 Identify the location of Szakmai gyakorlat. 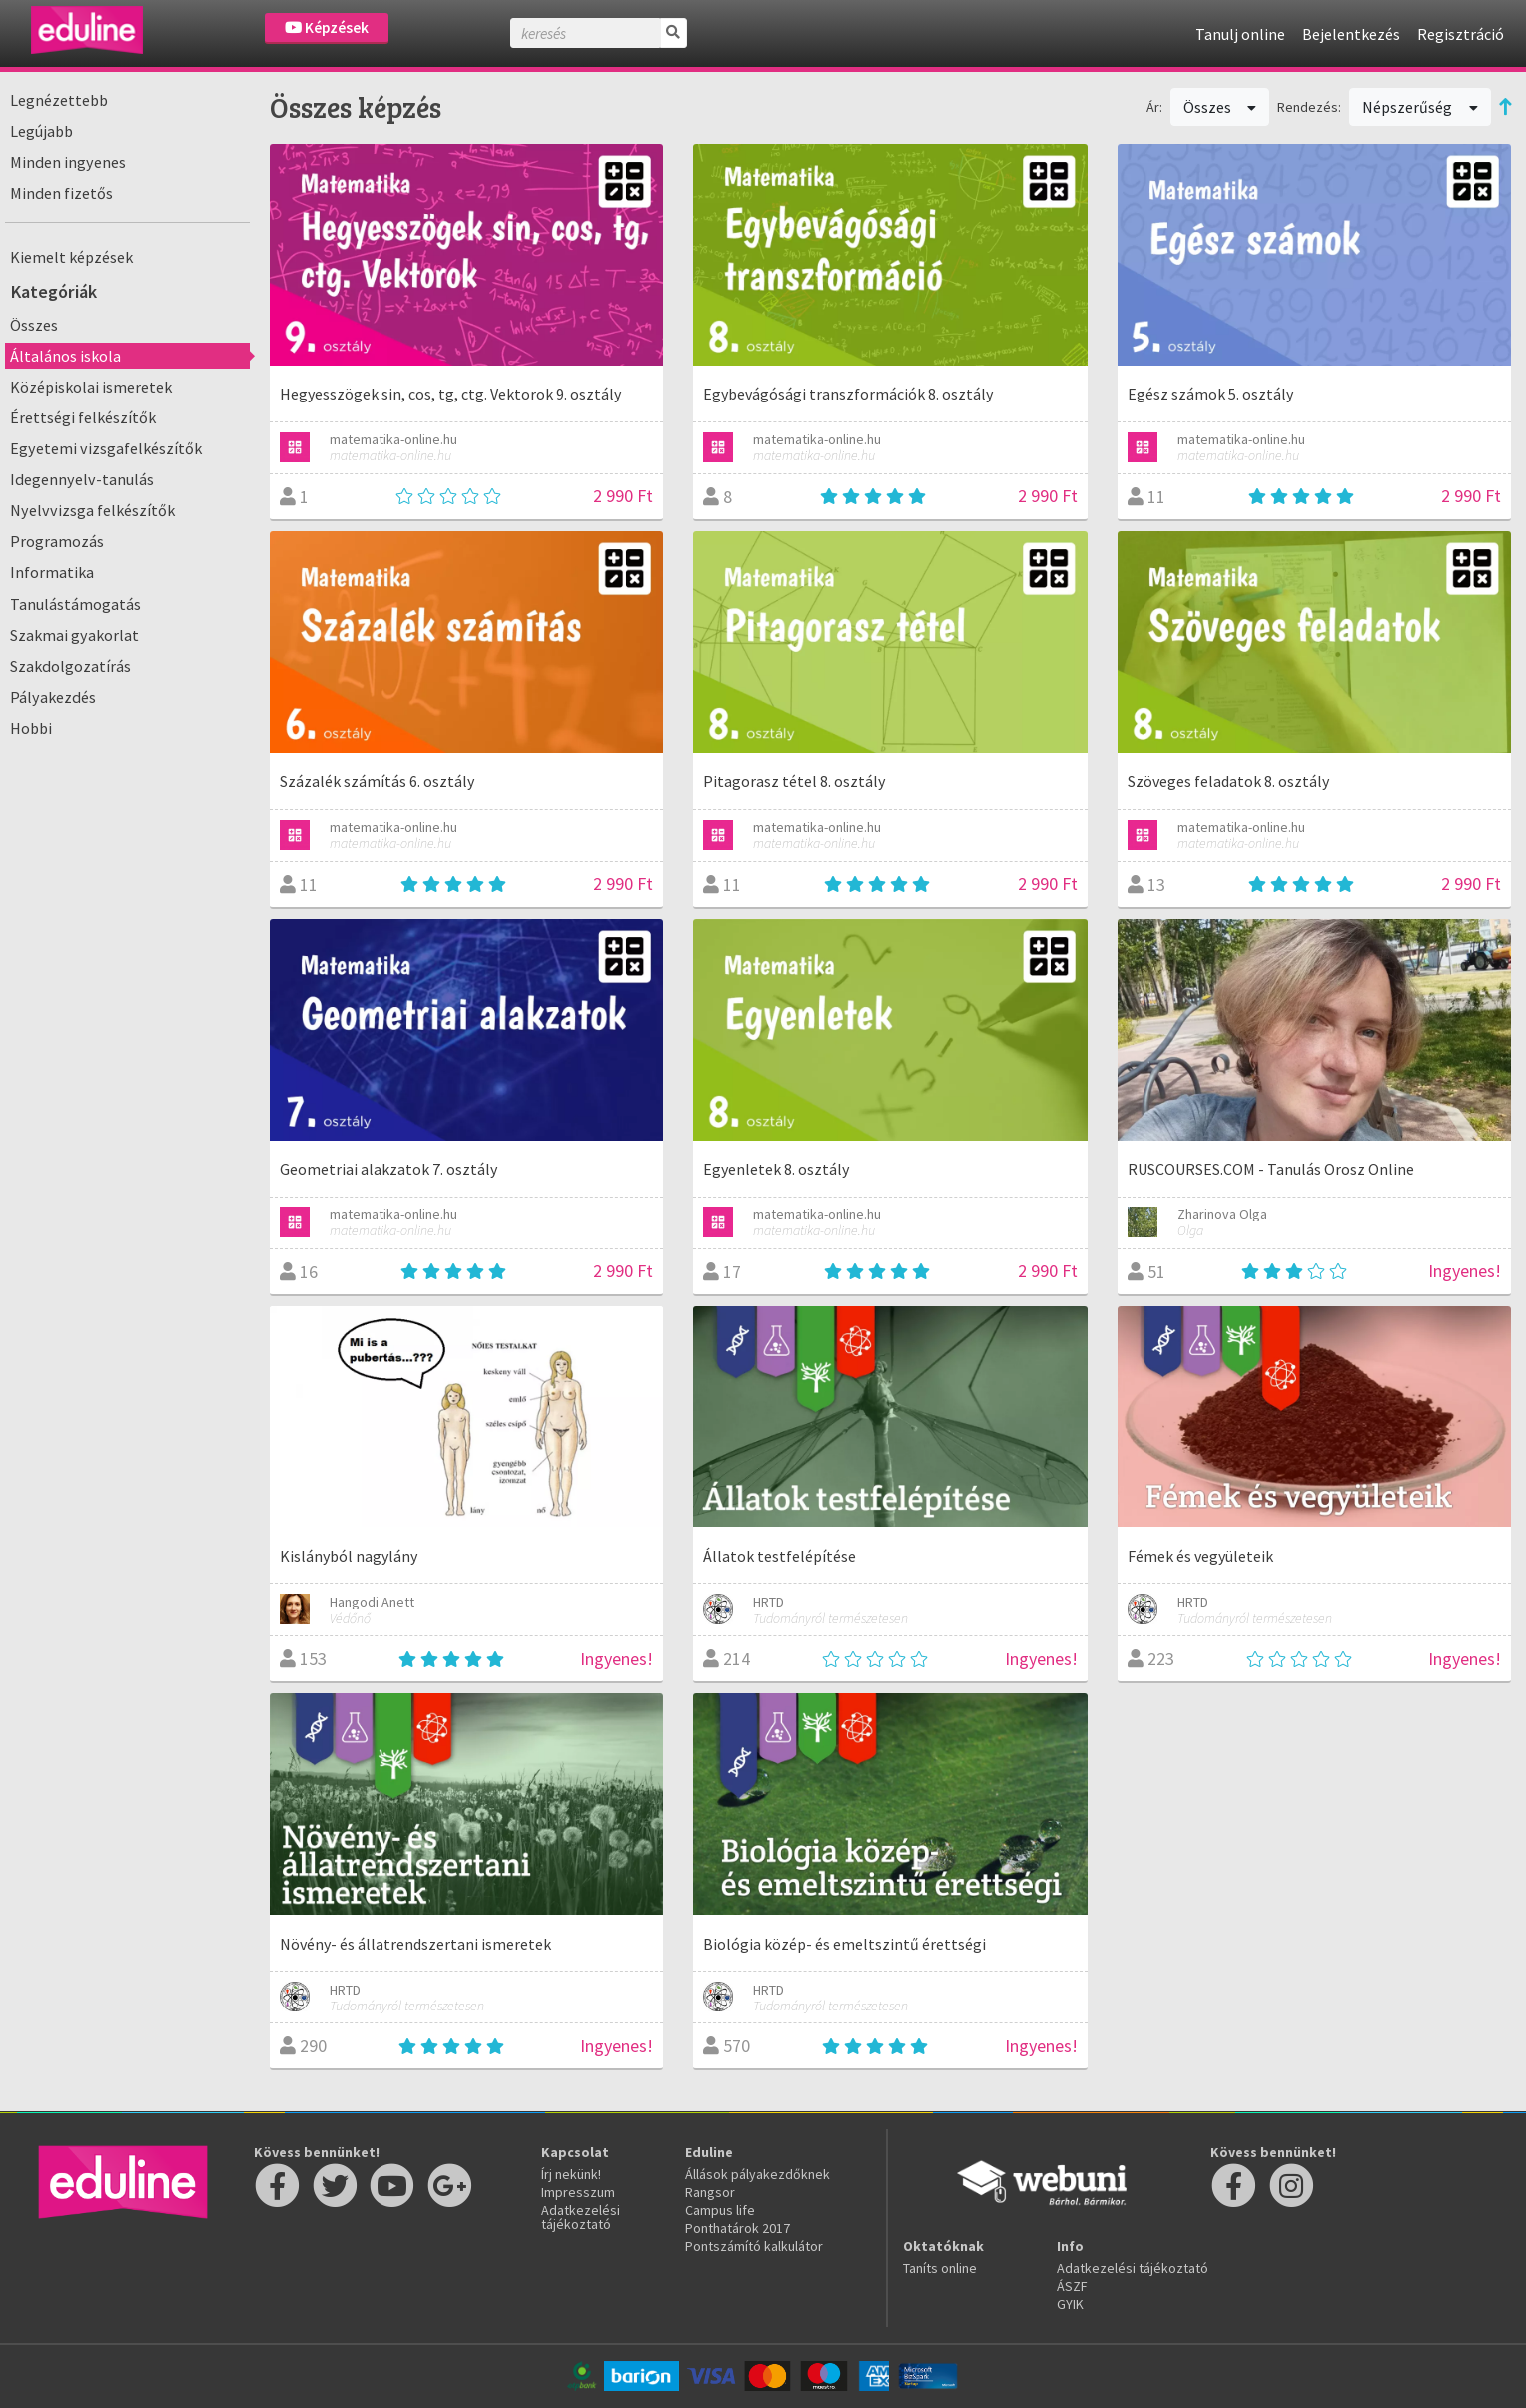
(74, 635).